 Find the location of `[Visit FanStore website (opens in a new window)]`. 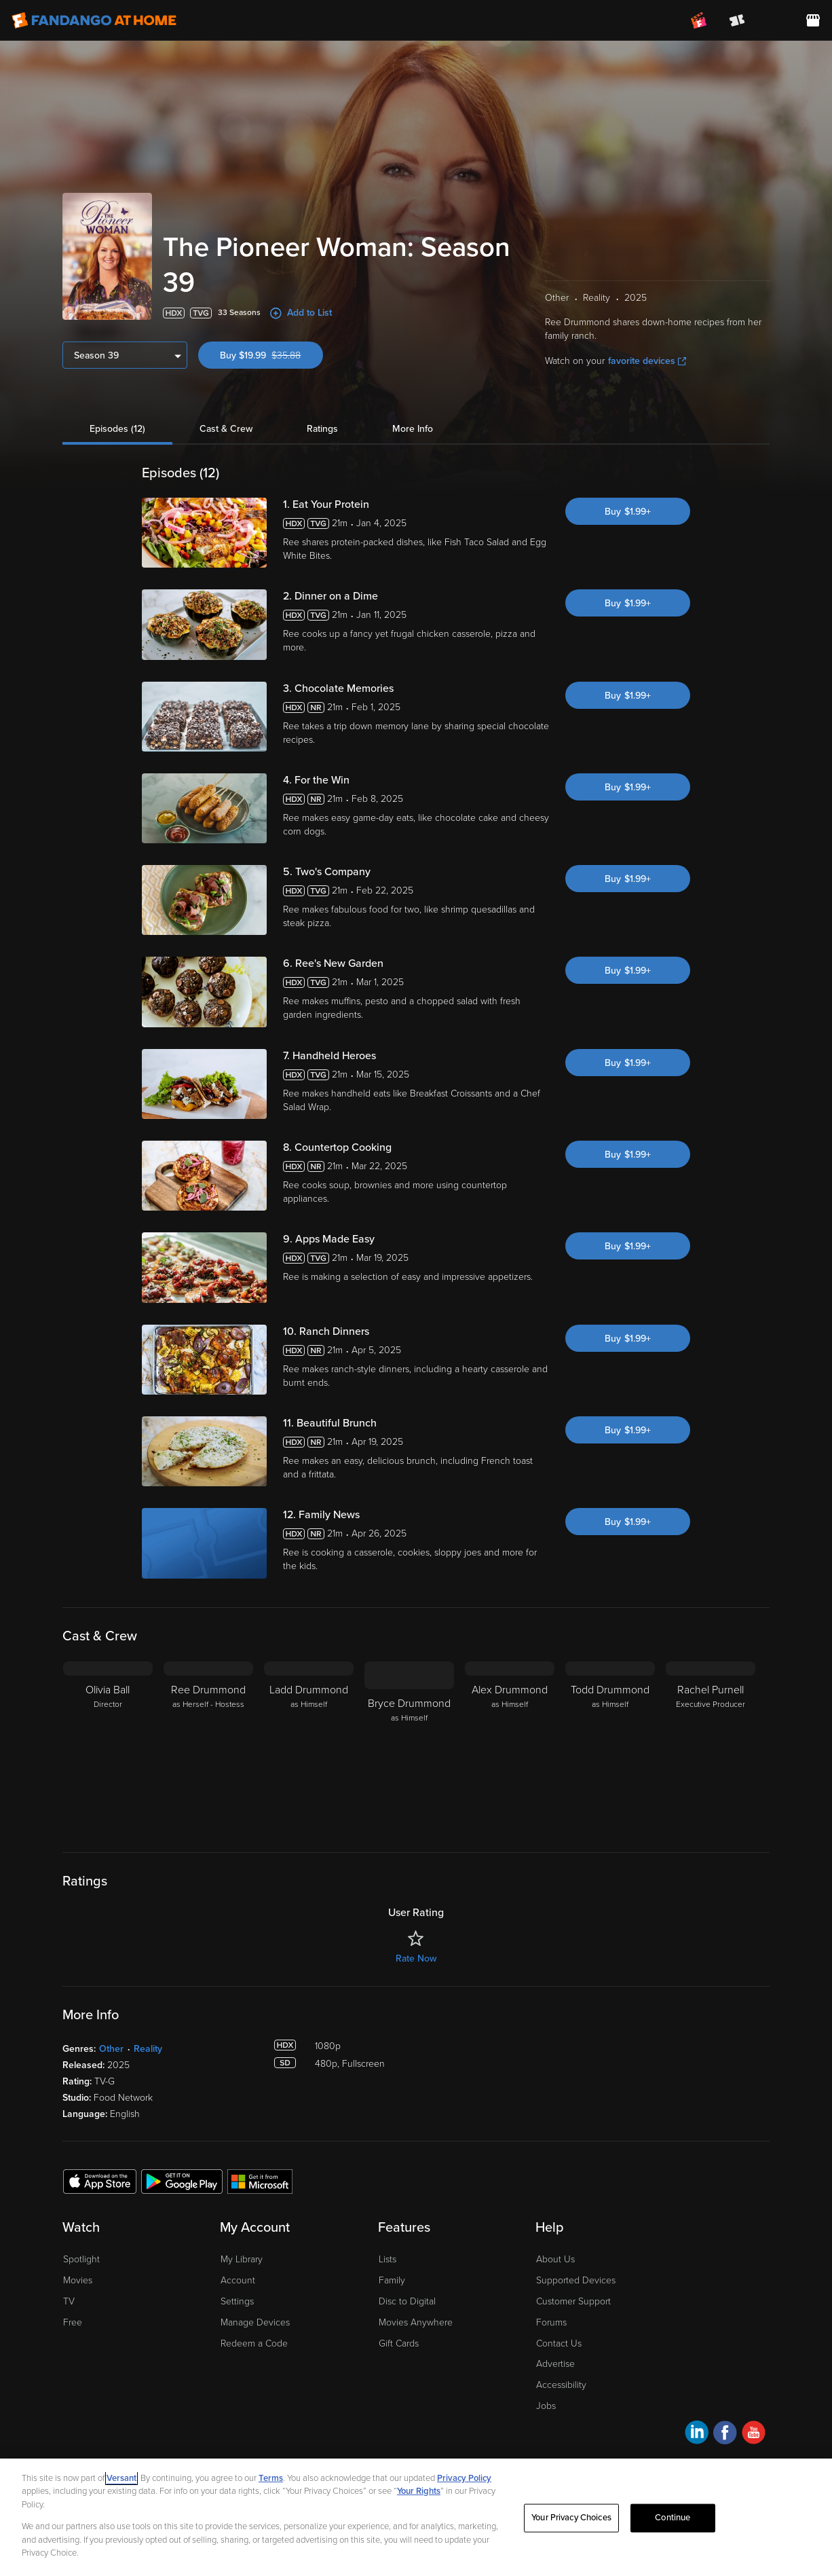

[Visit FanStore website (opens in a new window)] is located at coordinates (813, 20).